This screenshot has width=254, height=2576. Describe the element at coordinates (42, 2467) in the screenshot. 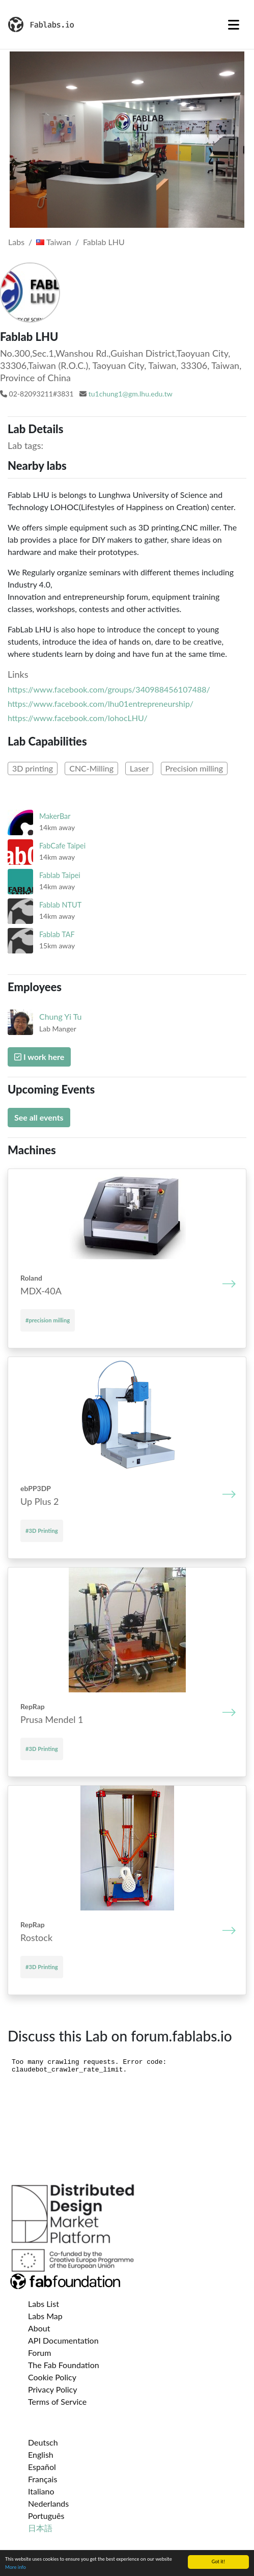

I see `Español` at that location.